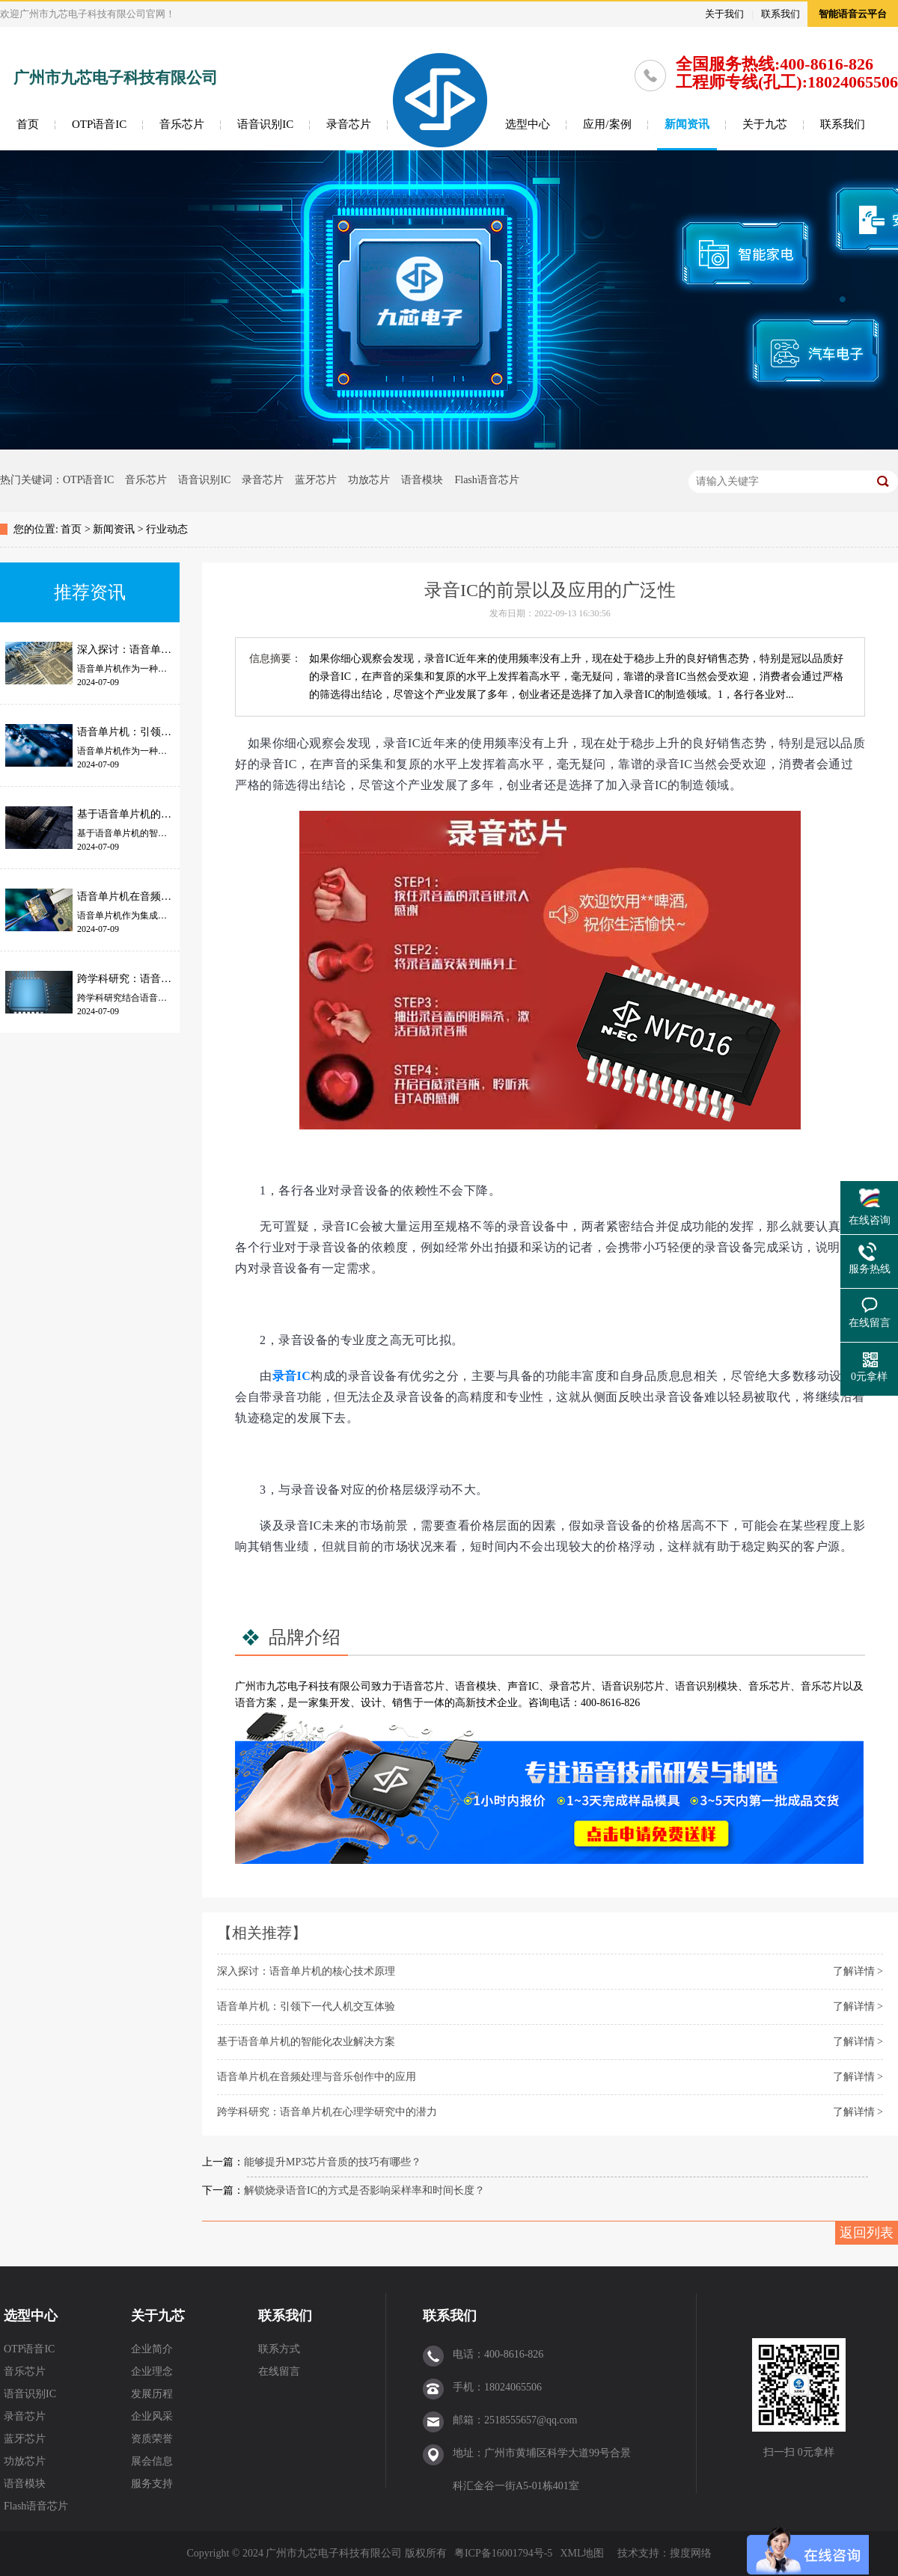 The height and width of the screenshot is (2576, 898). Describe the element at coordinates (99, 124) in the screenshot. I see `OTP语音IC` at that location.